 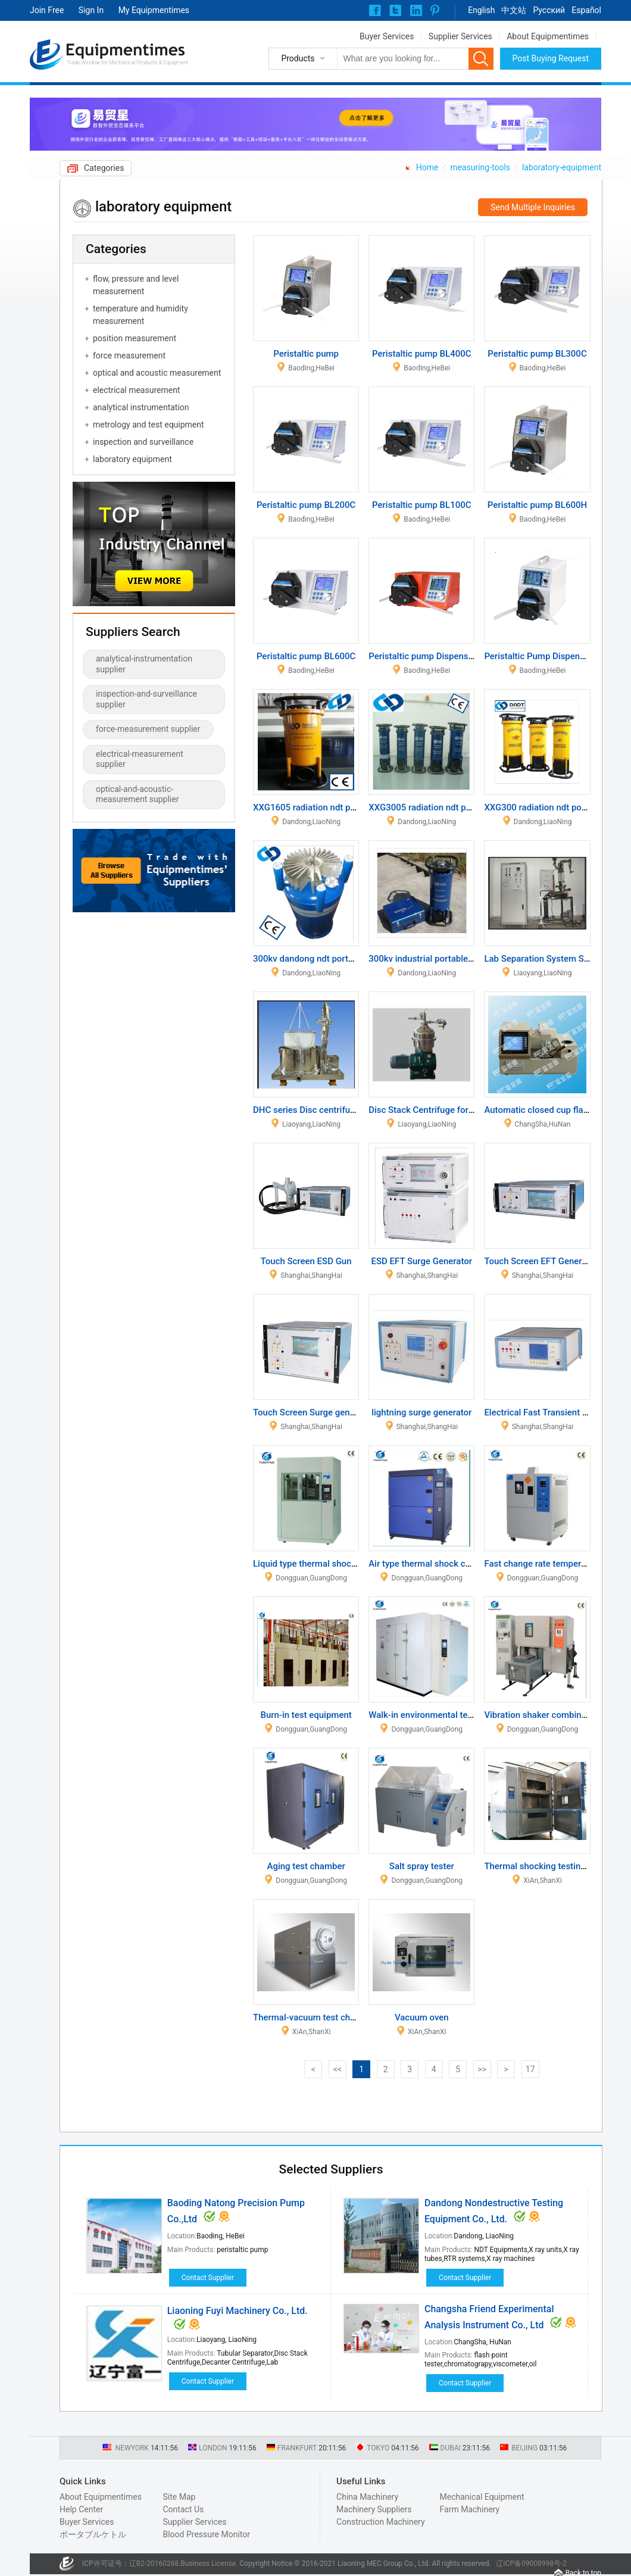 I want to click on Peristaltic pump Dispensing type_BF600C, so click(x=451, y=656).